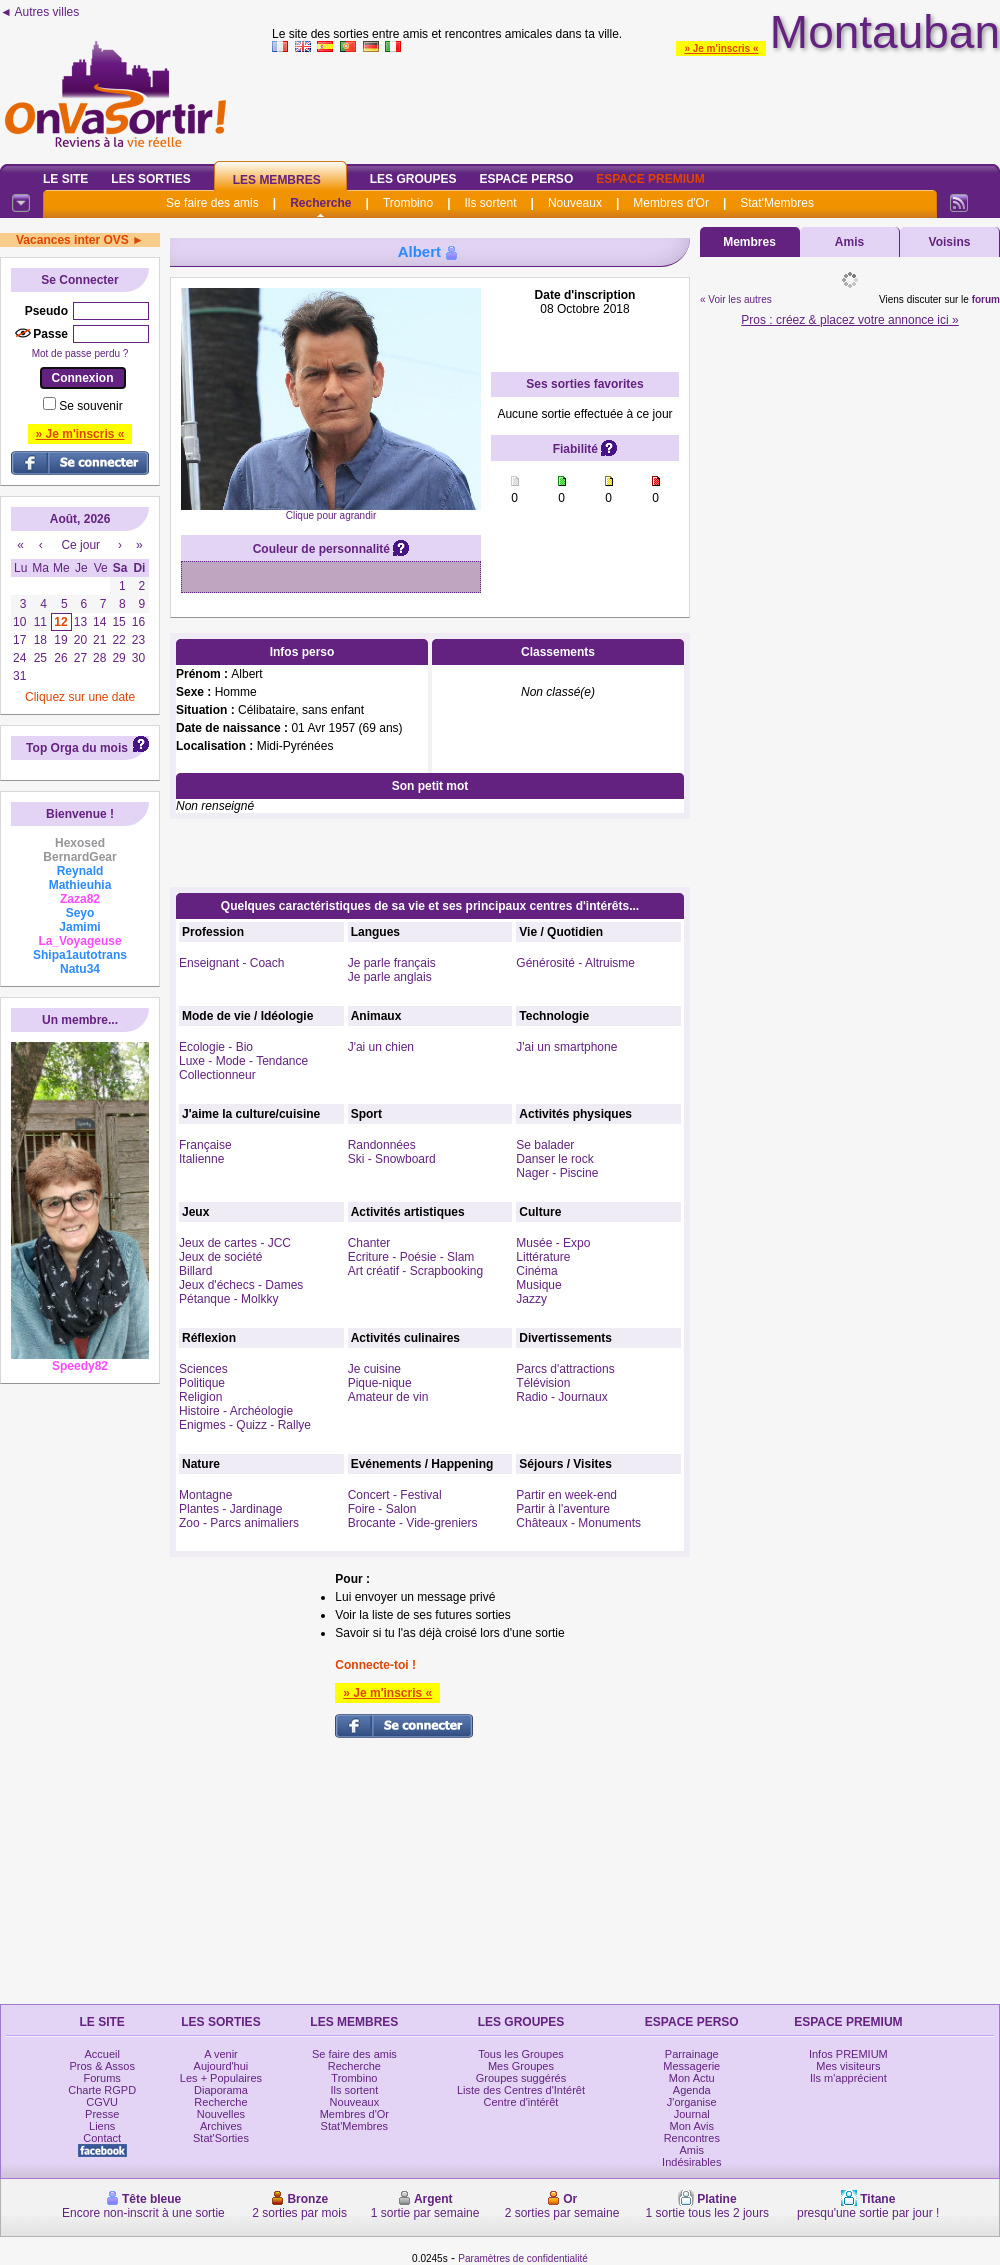 Image resolution: width=1000 pixels, height=2265 pixels. I want to click on Enigmes - Quizz - Rallye, so click(245, 1425).